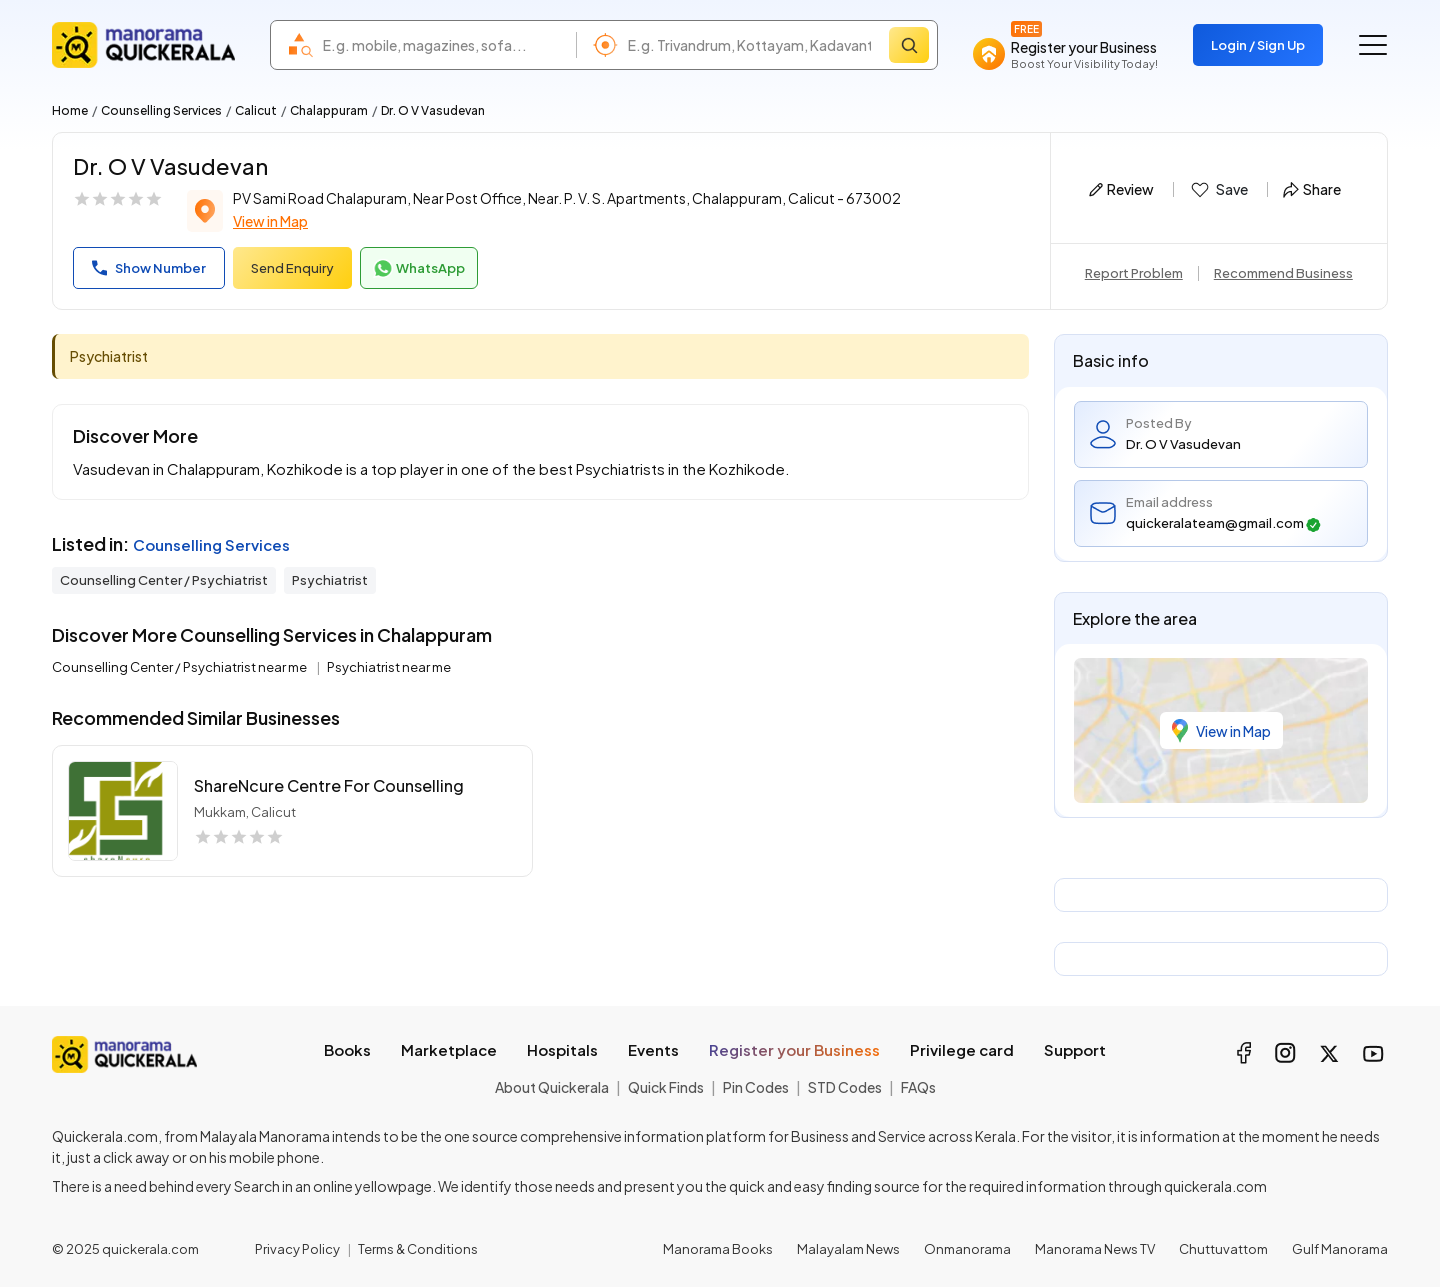 The height and width of the screenshot is (1287, 1440). Describe the element at coordinates (449, 1049) in the screenshot. I see `Marketplace` at that location.